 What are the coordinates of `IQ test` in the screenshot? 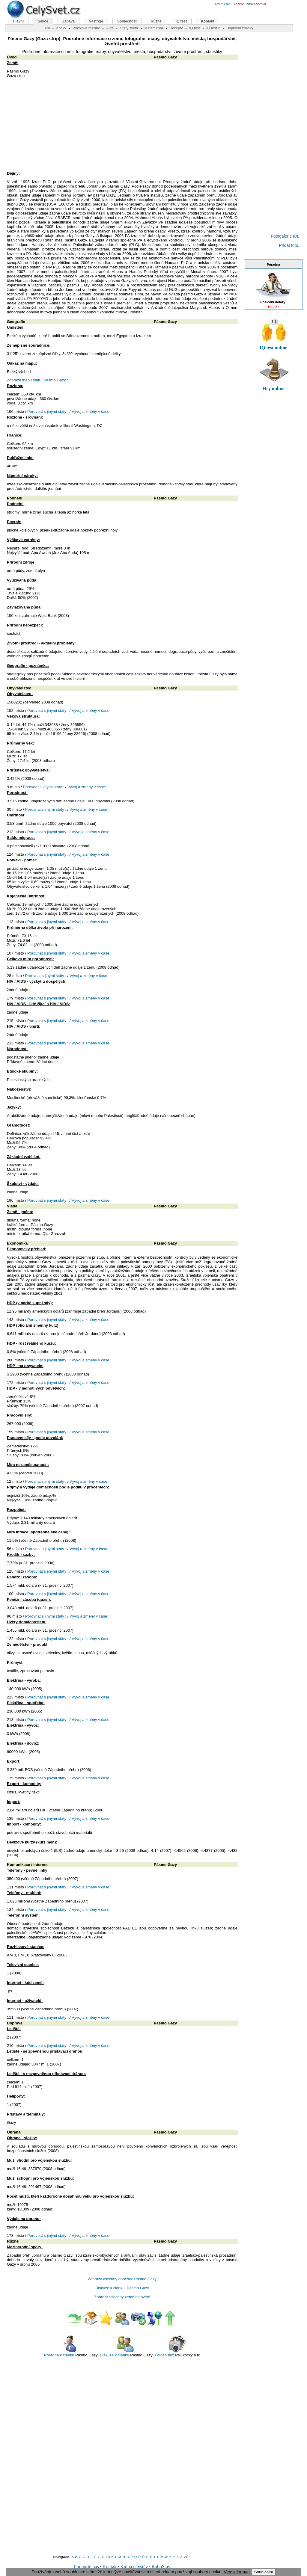 It's located at (181, 21).